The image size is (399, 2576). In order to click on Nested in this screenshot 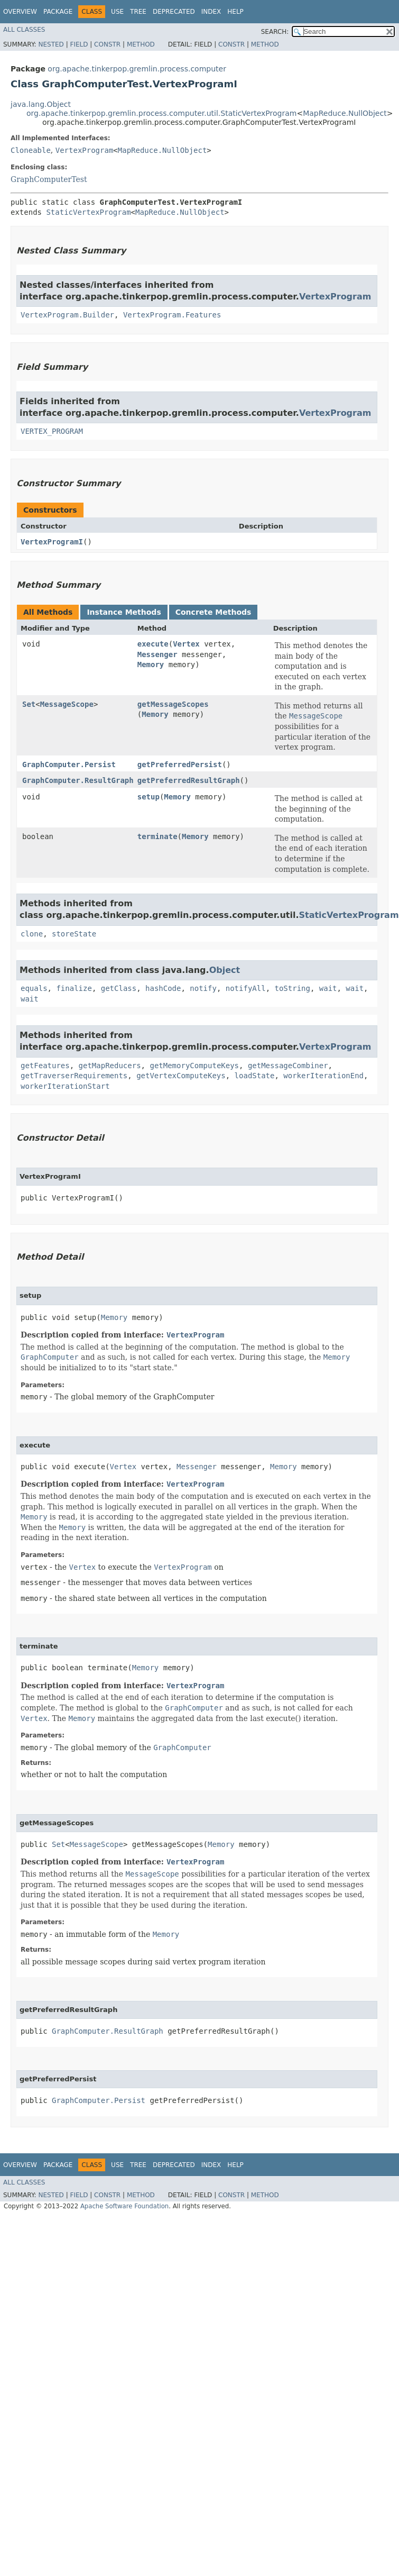, I will do `click(50, 44)`.